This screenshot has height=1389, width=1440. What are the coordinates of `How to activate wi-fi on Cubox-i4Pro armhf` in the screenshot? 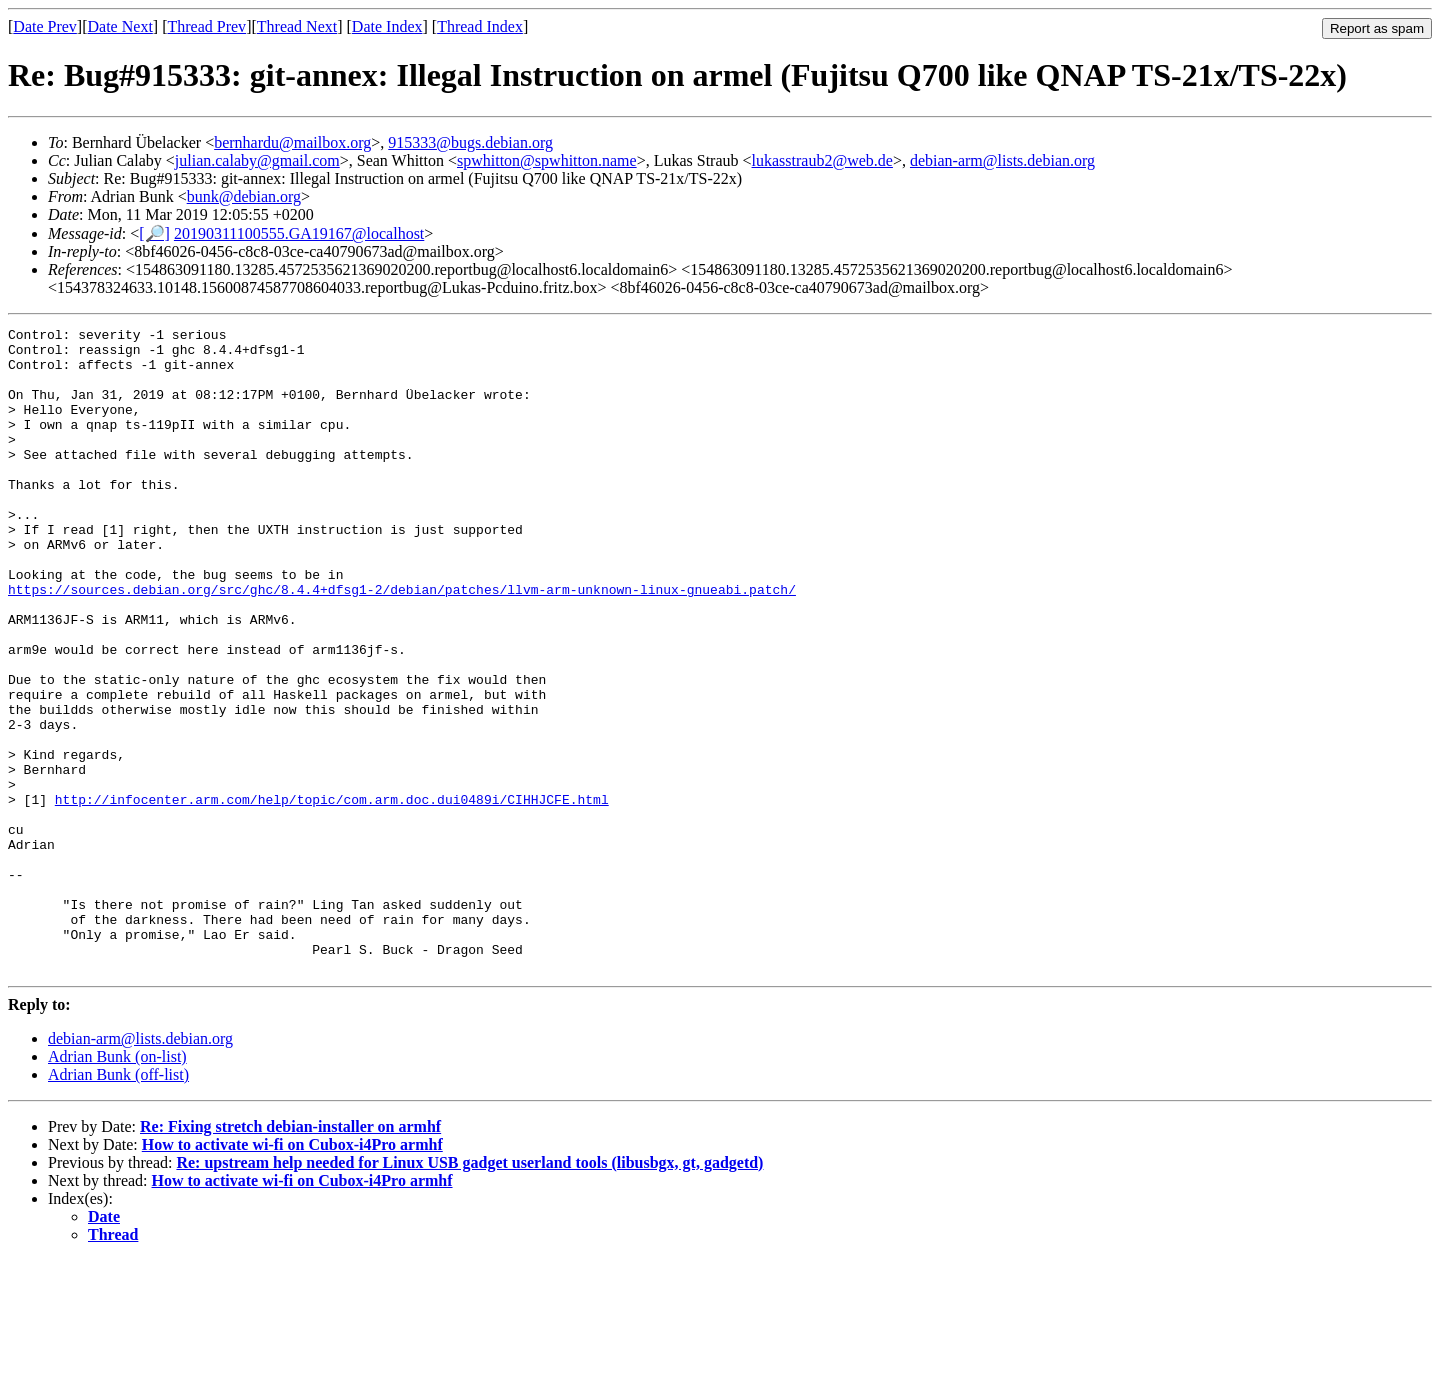 It's located at (292, 1273).